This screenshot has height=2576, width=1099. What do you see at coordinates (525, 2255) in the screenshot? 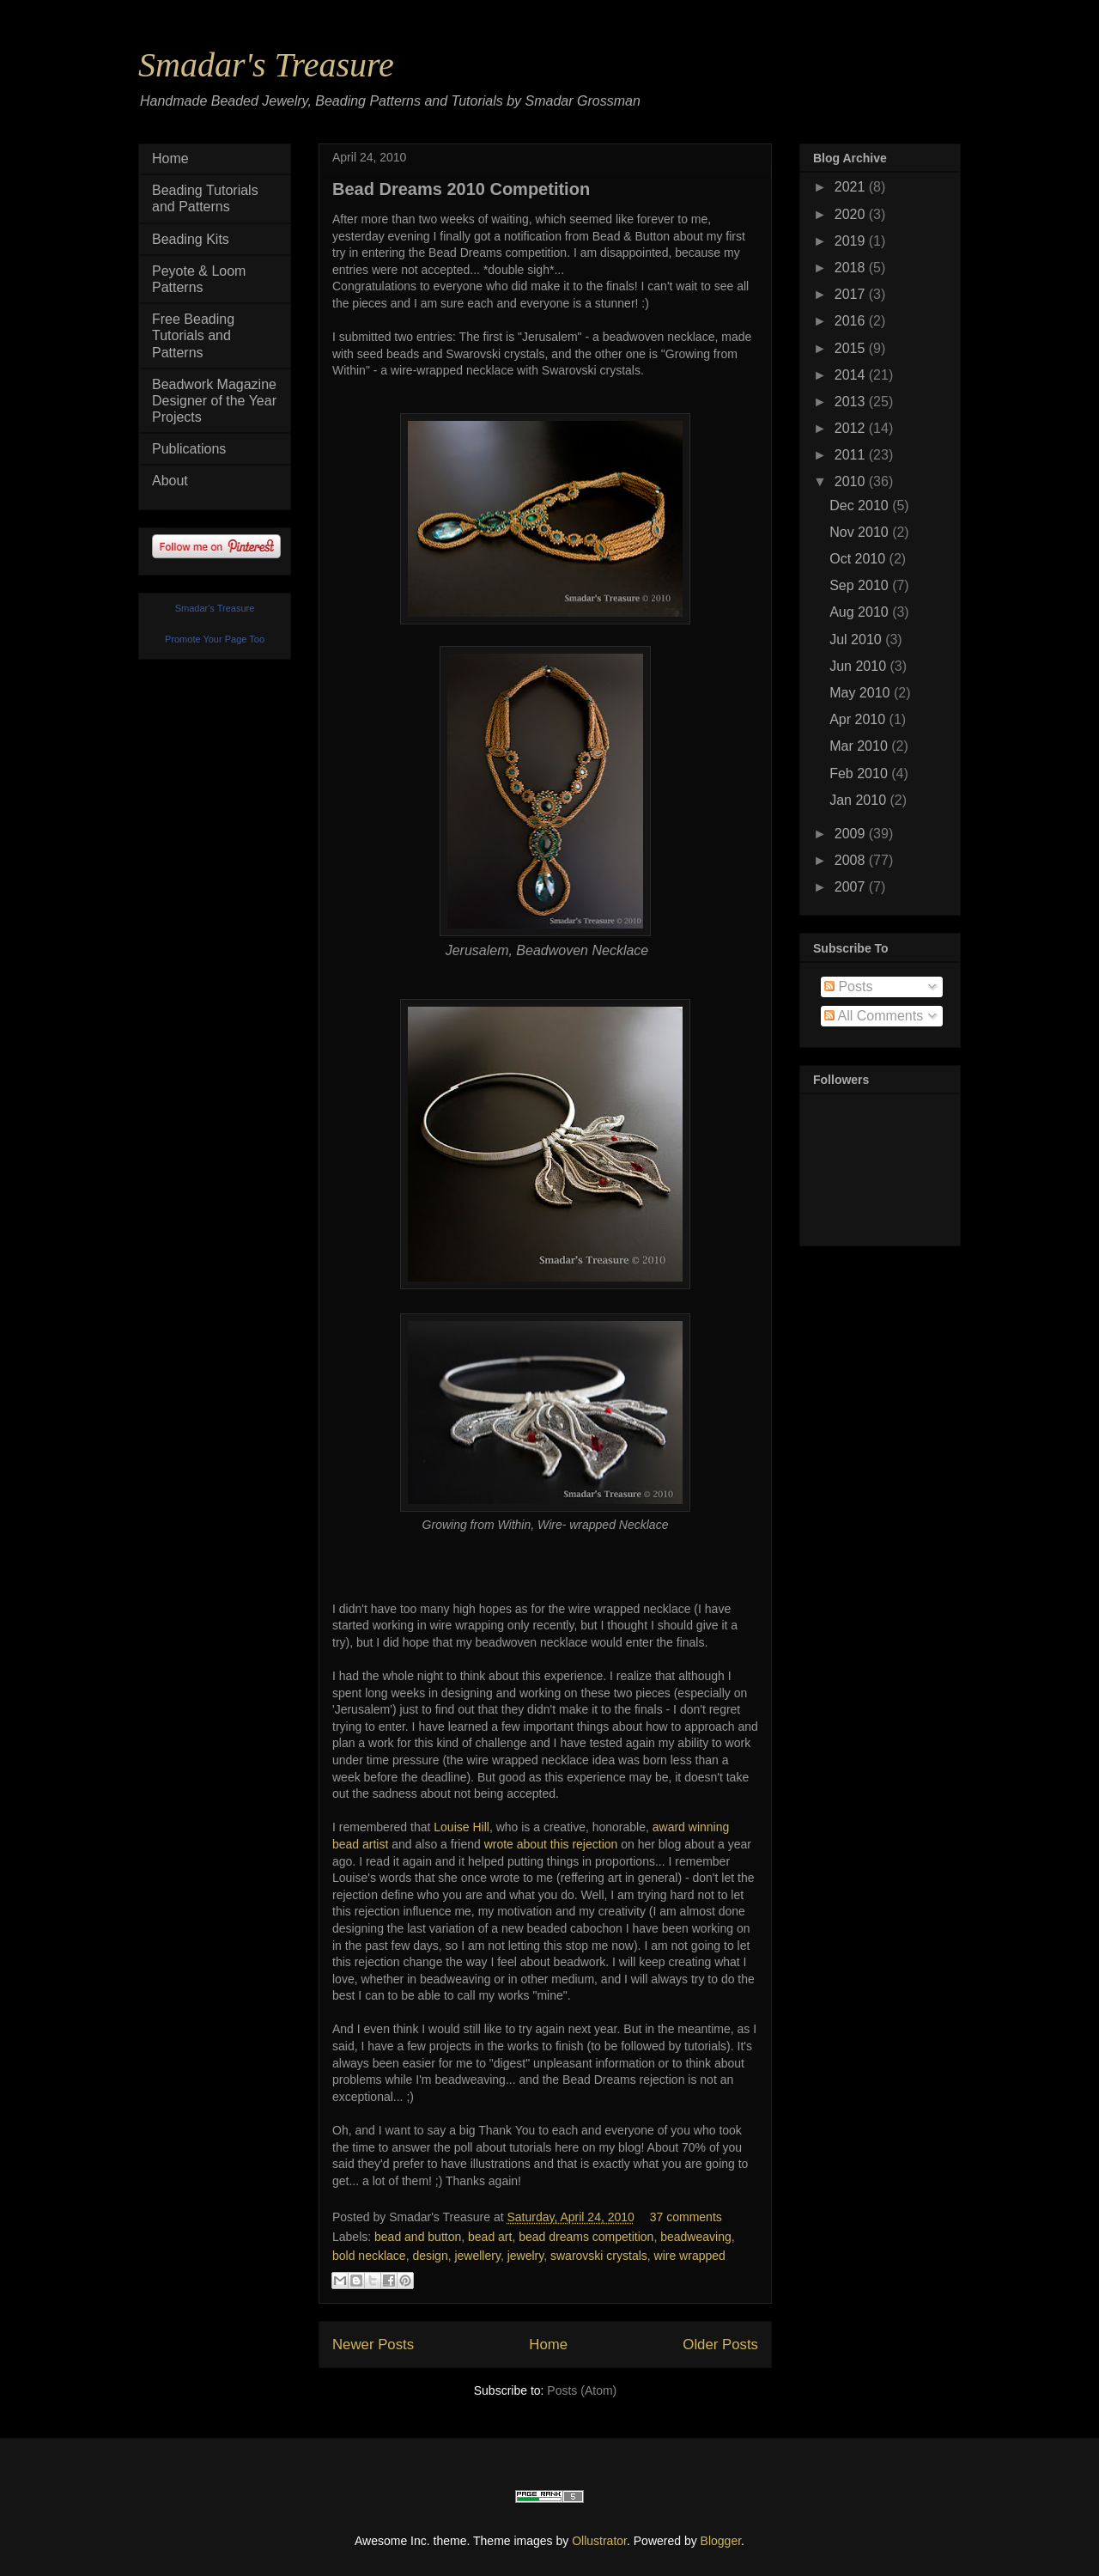
I see `jewelry` at bounding box center [525, 2255].